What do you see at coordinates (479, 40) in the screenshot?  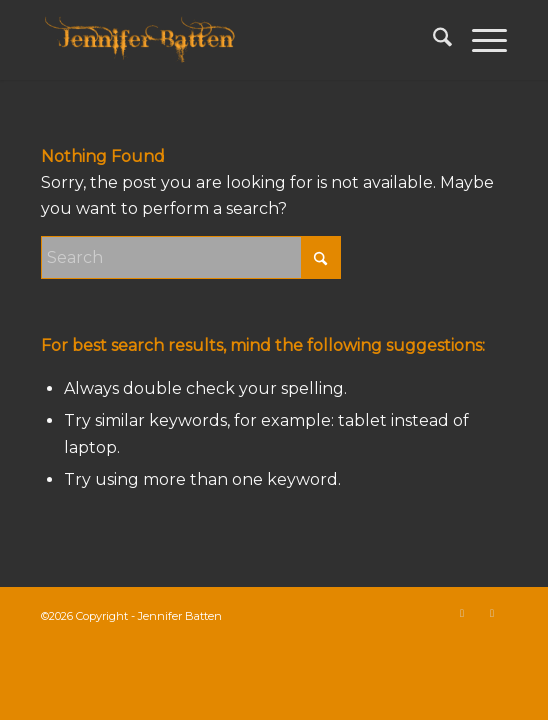 I see `[Menu]` at bounding box center [479, 40].